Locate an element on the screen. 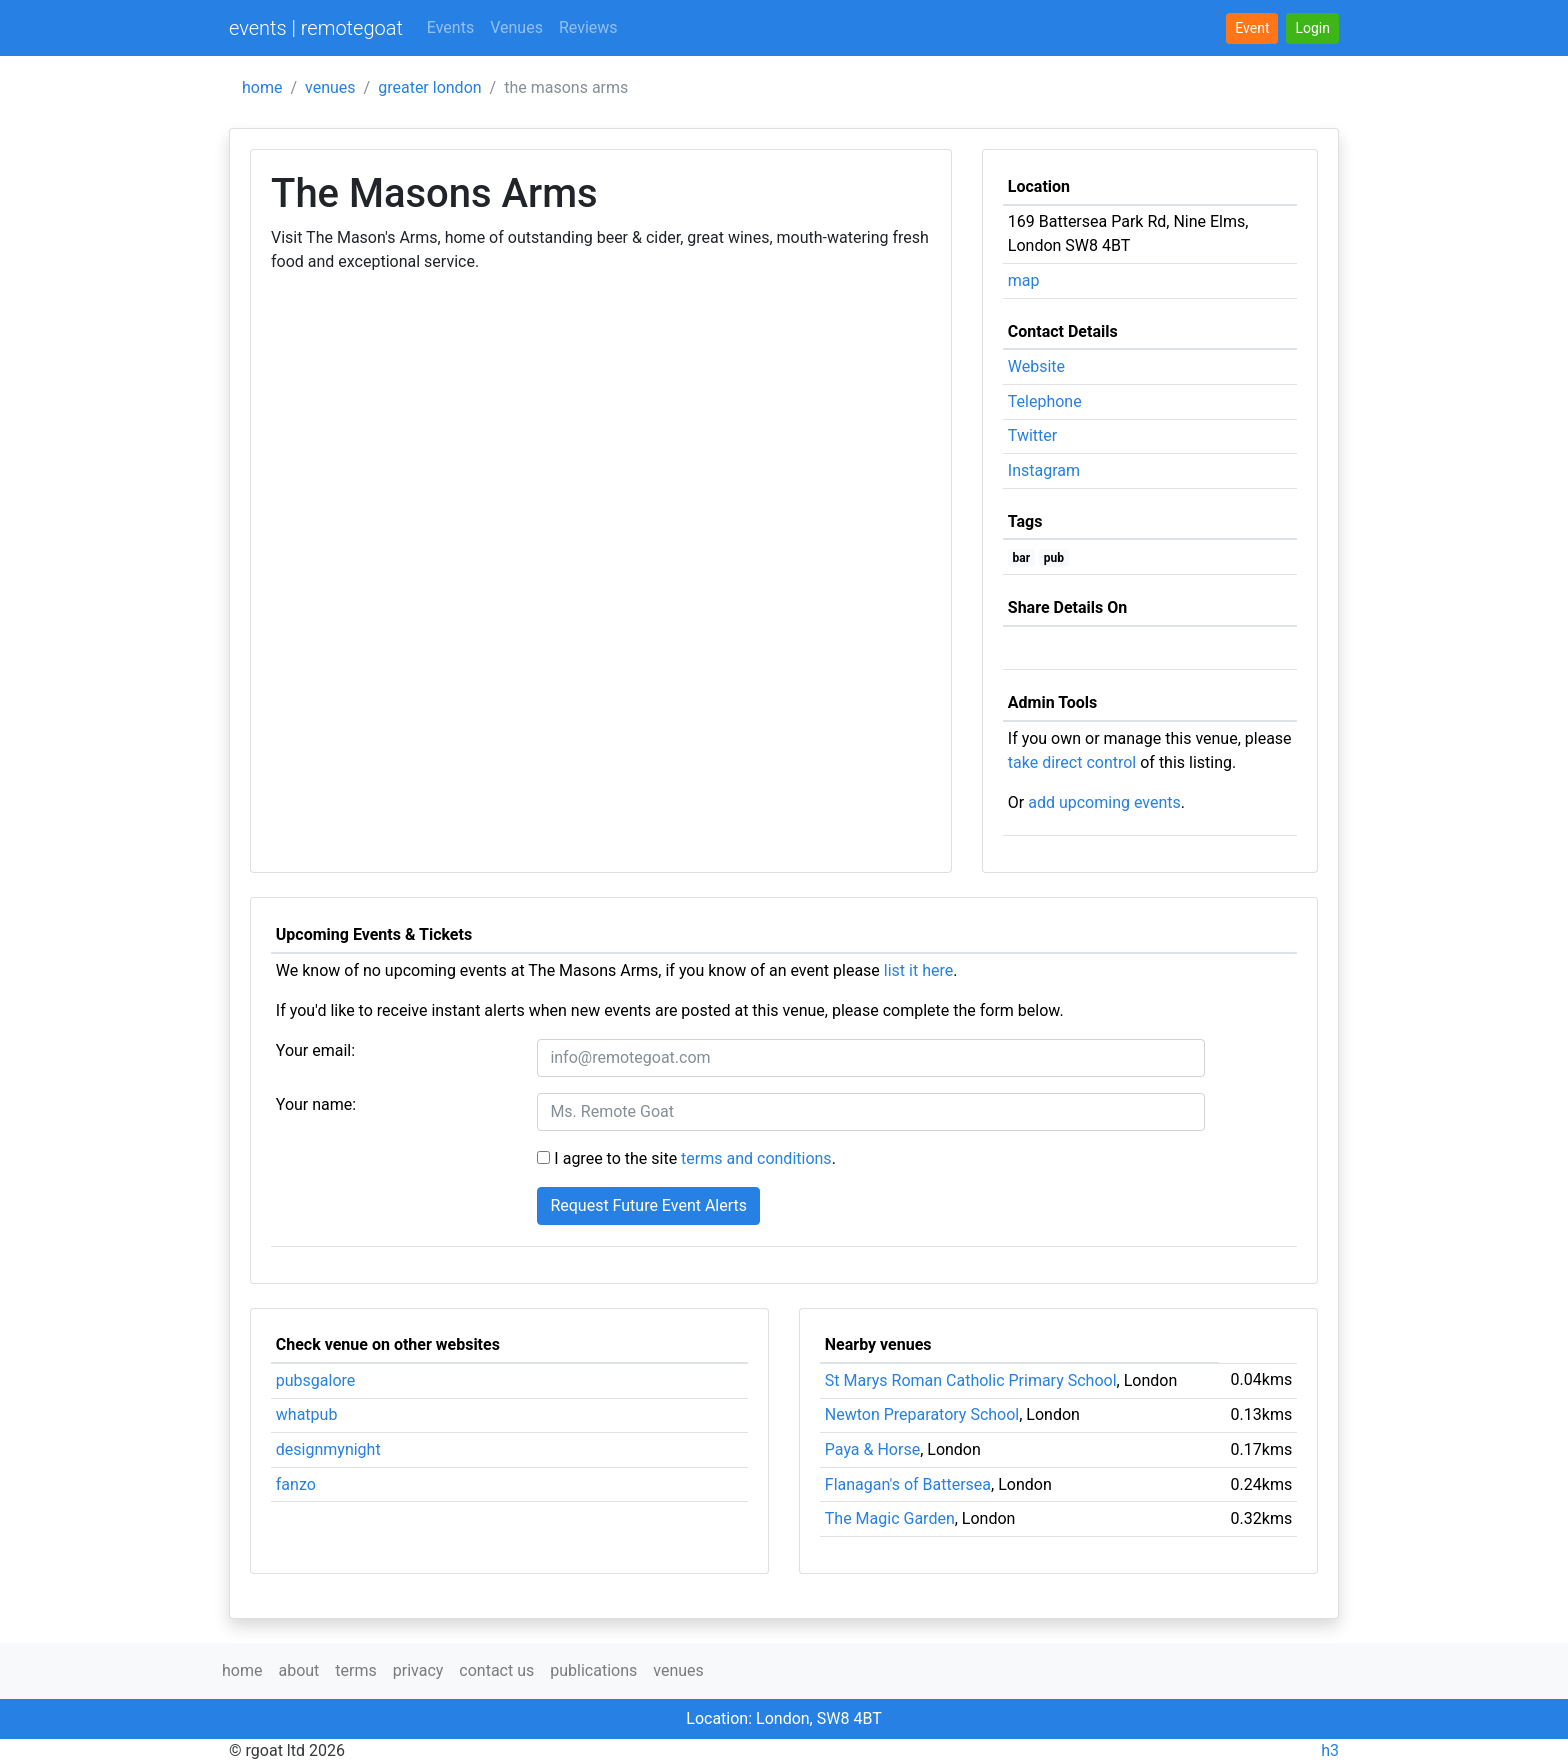  contact us is located at coordinates (496, 1670).